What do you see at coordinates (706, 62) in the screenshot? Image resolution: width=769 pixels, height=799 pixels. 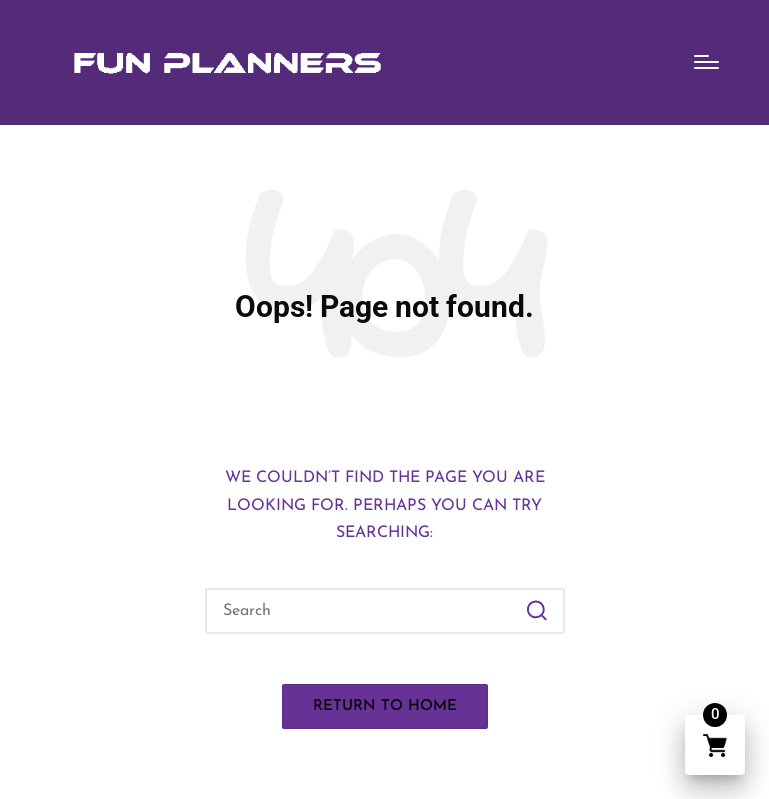 I see `[Menu]` at bounding box center [706, 62].